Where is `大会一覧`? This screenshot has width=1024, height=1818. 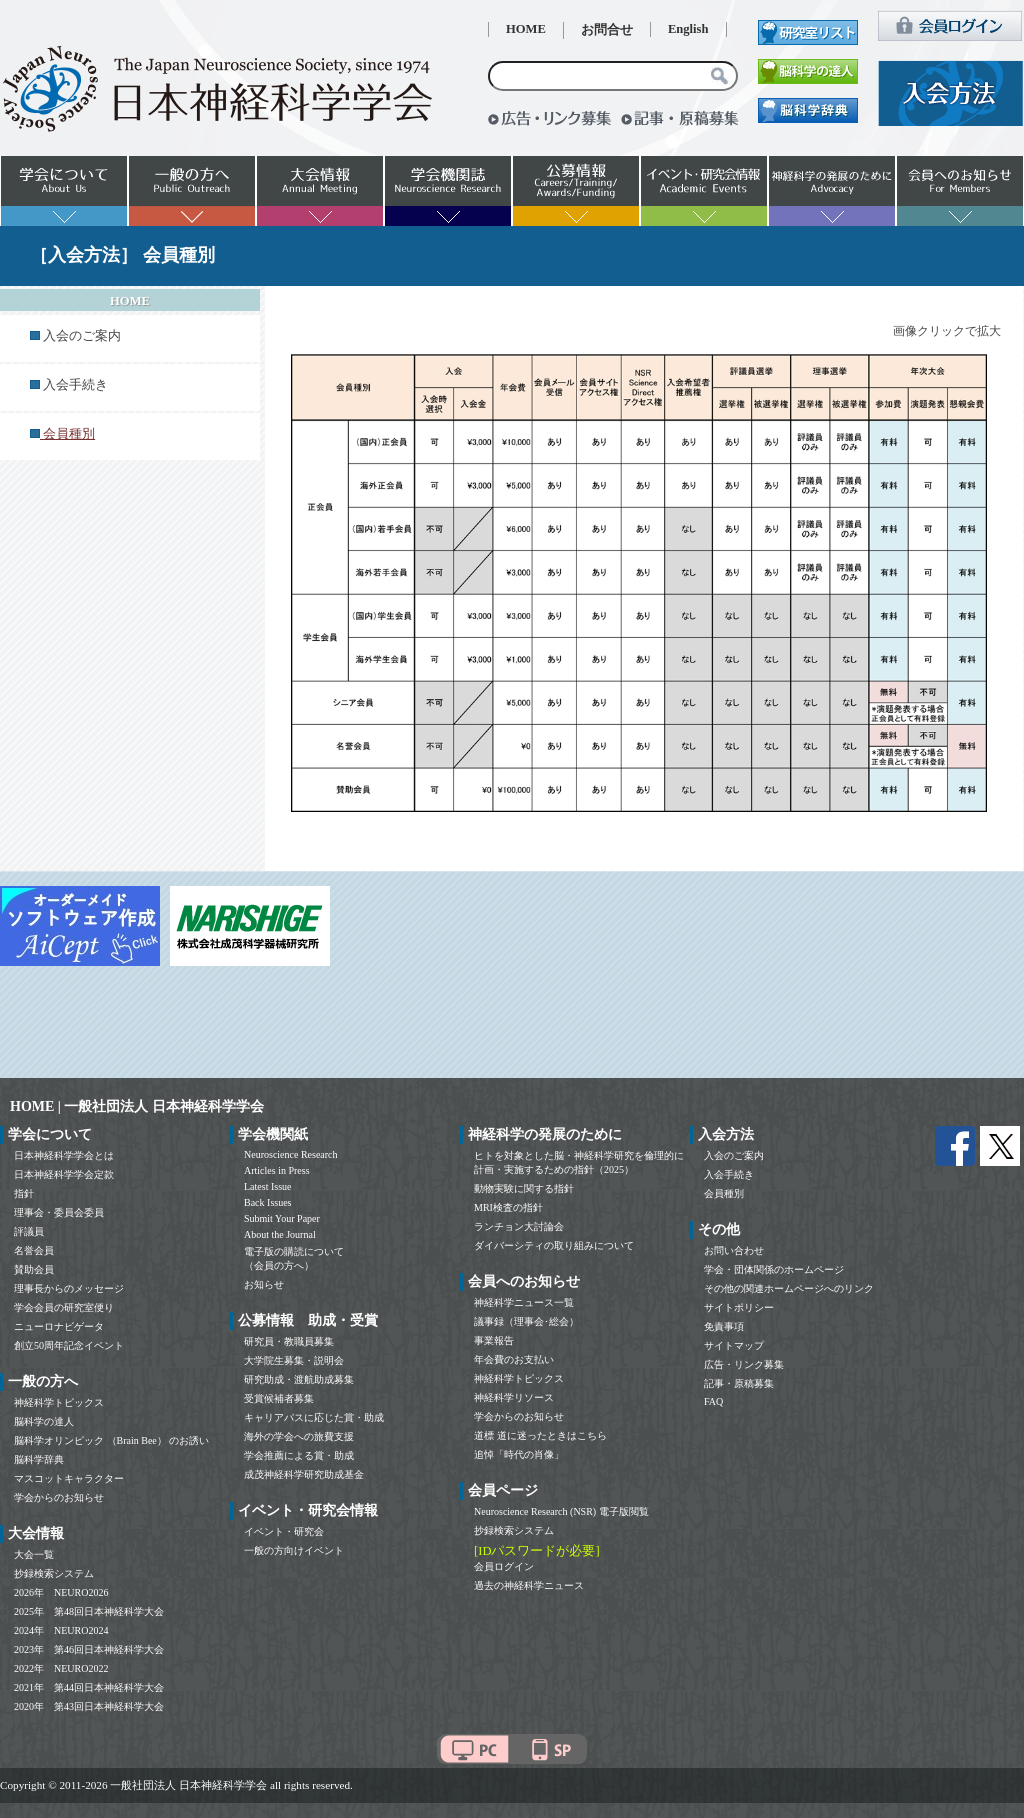 大会一覧 is located at coordinates (34, 1554).